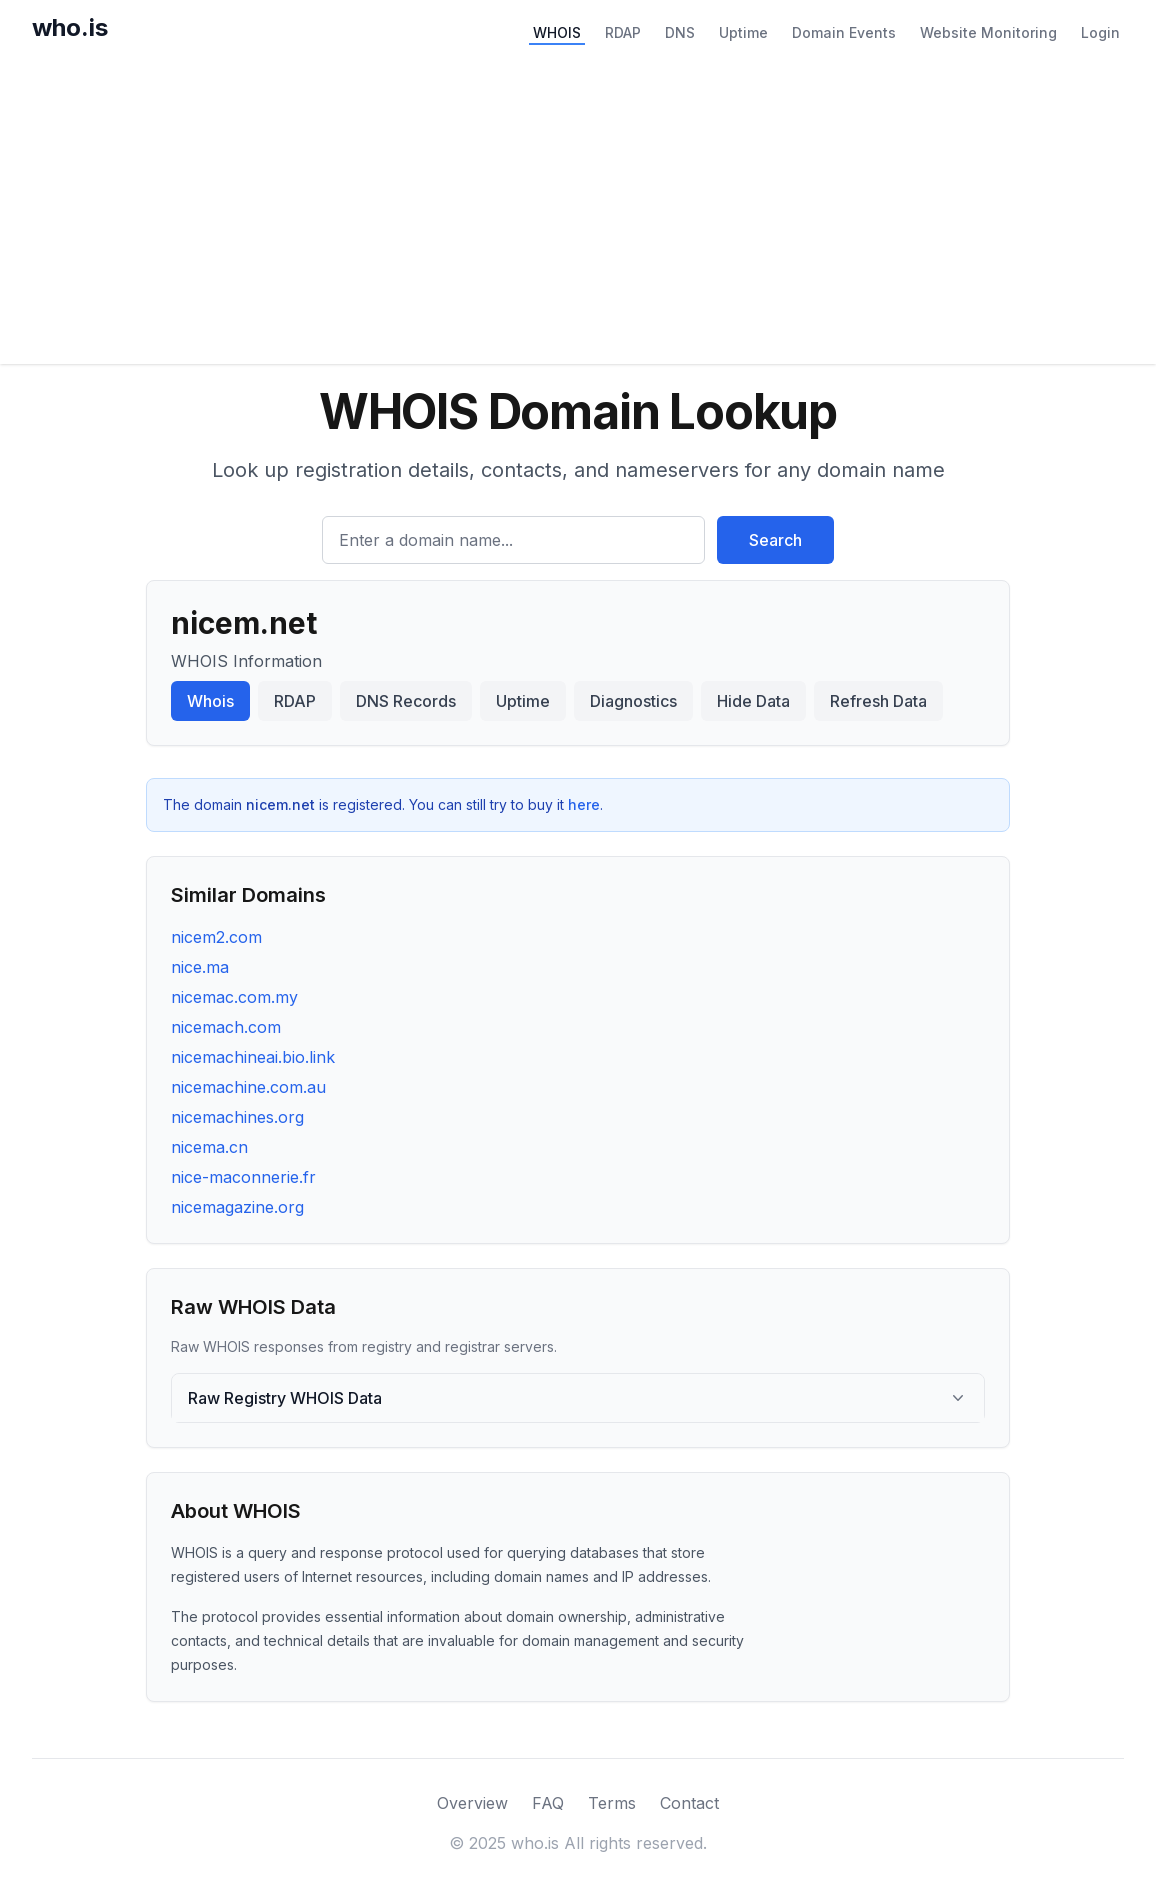 The image size is (1156, 1903). I want to click on DNS, so click(680, 32).